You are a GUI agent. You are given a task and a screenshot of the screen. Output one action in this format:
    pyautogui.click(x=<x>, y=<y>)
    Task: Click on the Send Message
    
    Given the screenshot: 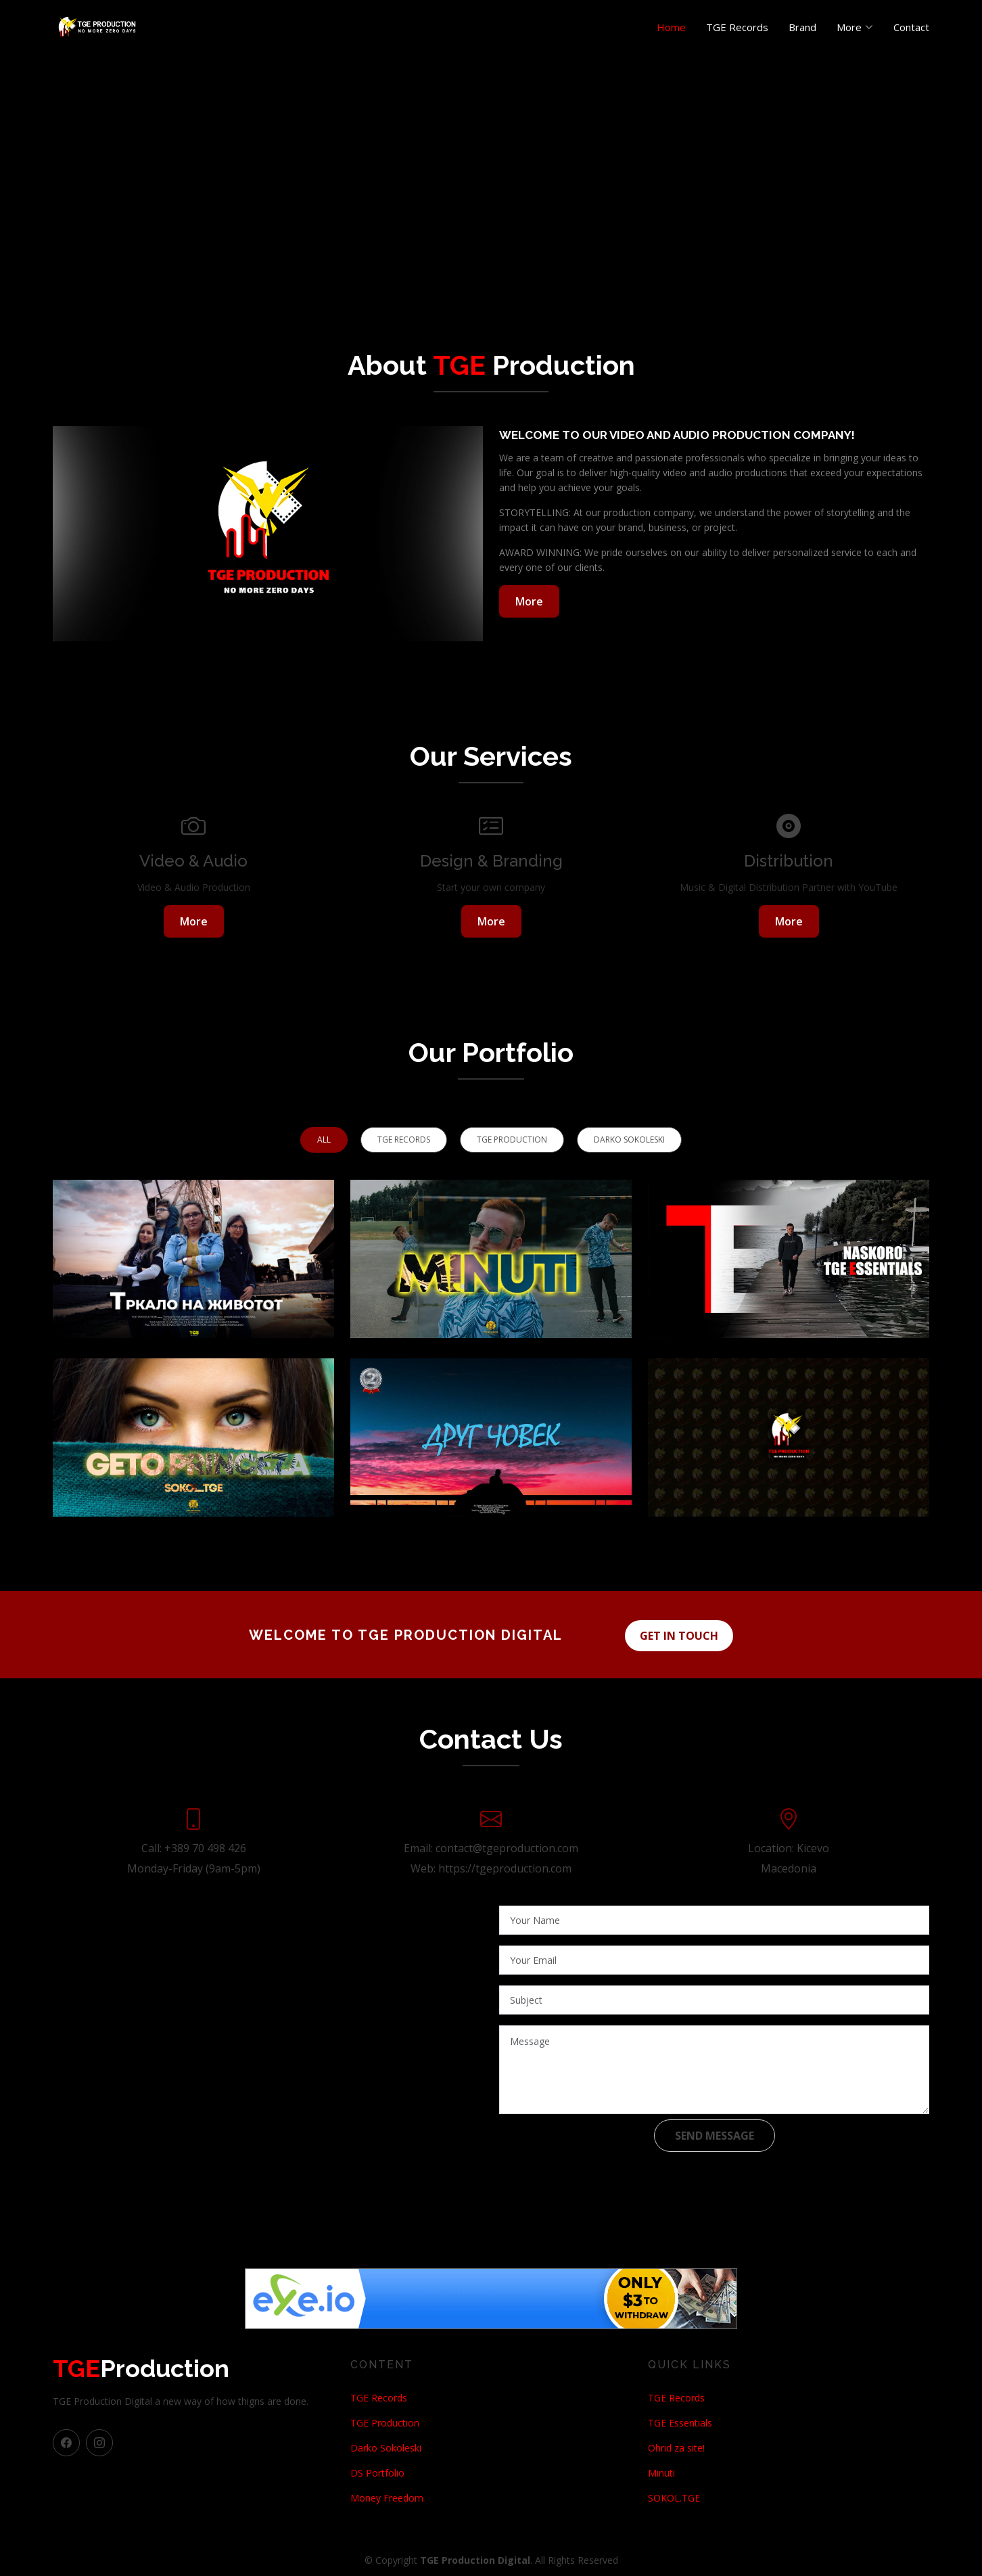 What is the action you would take?
    pyautogui.click(x=714, y=2133)
    